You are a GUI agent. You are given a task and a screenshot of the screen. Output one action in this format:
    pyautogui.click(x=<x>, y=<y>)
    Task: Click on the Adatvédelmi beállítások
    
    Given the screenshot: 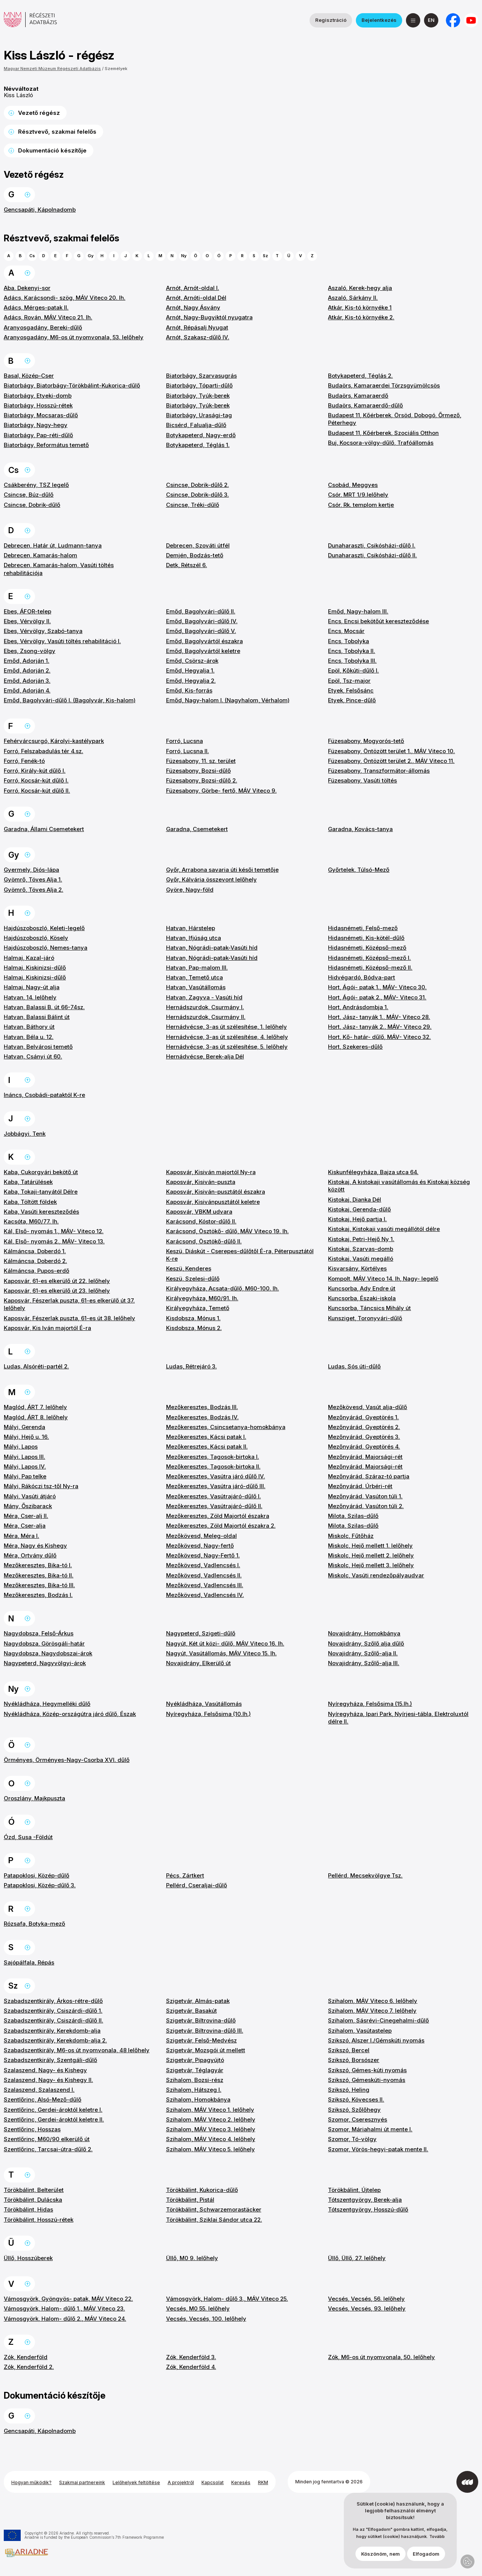 What is the action you would take?
    pyautogui.click(x=467, y=2561)
    